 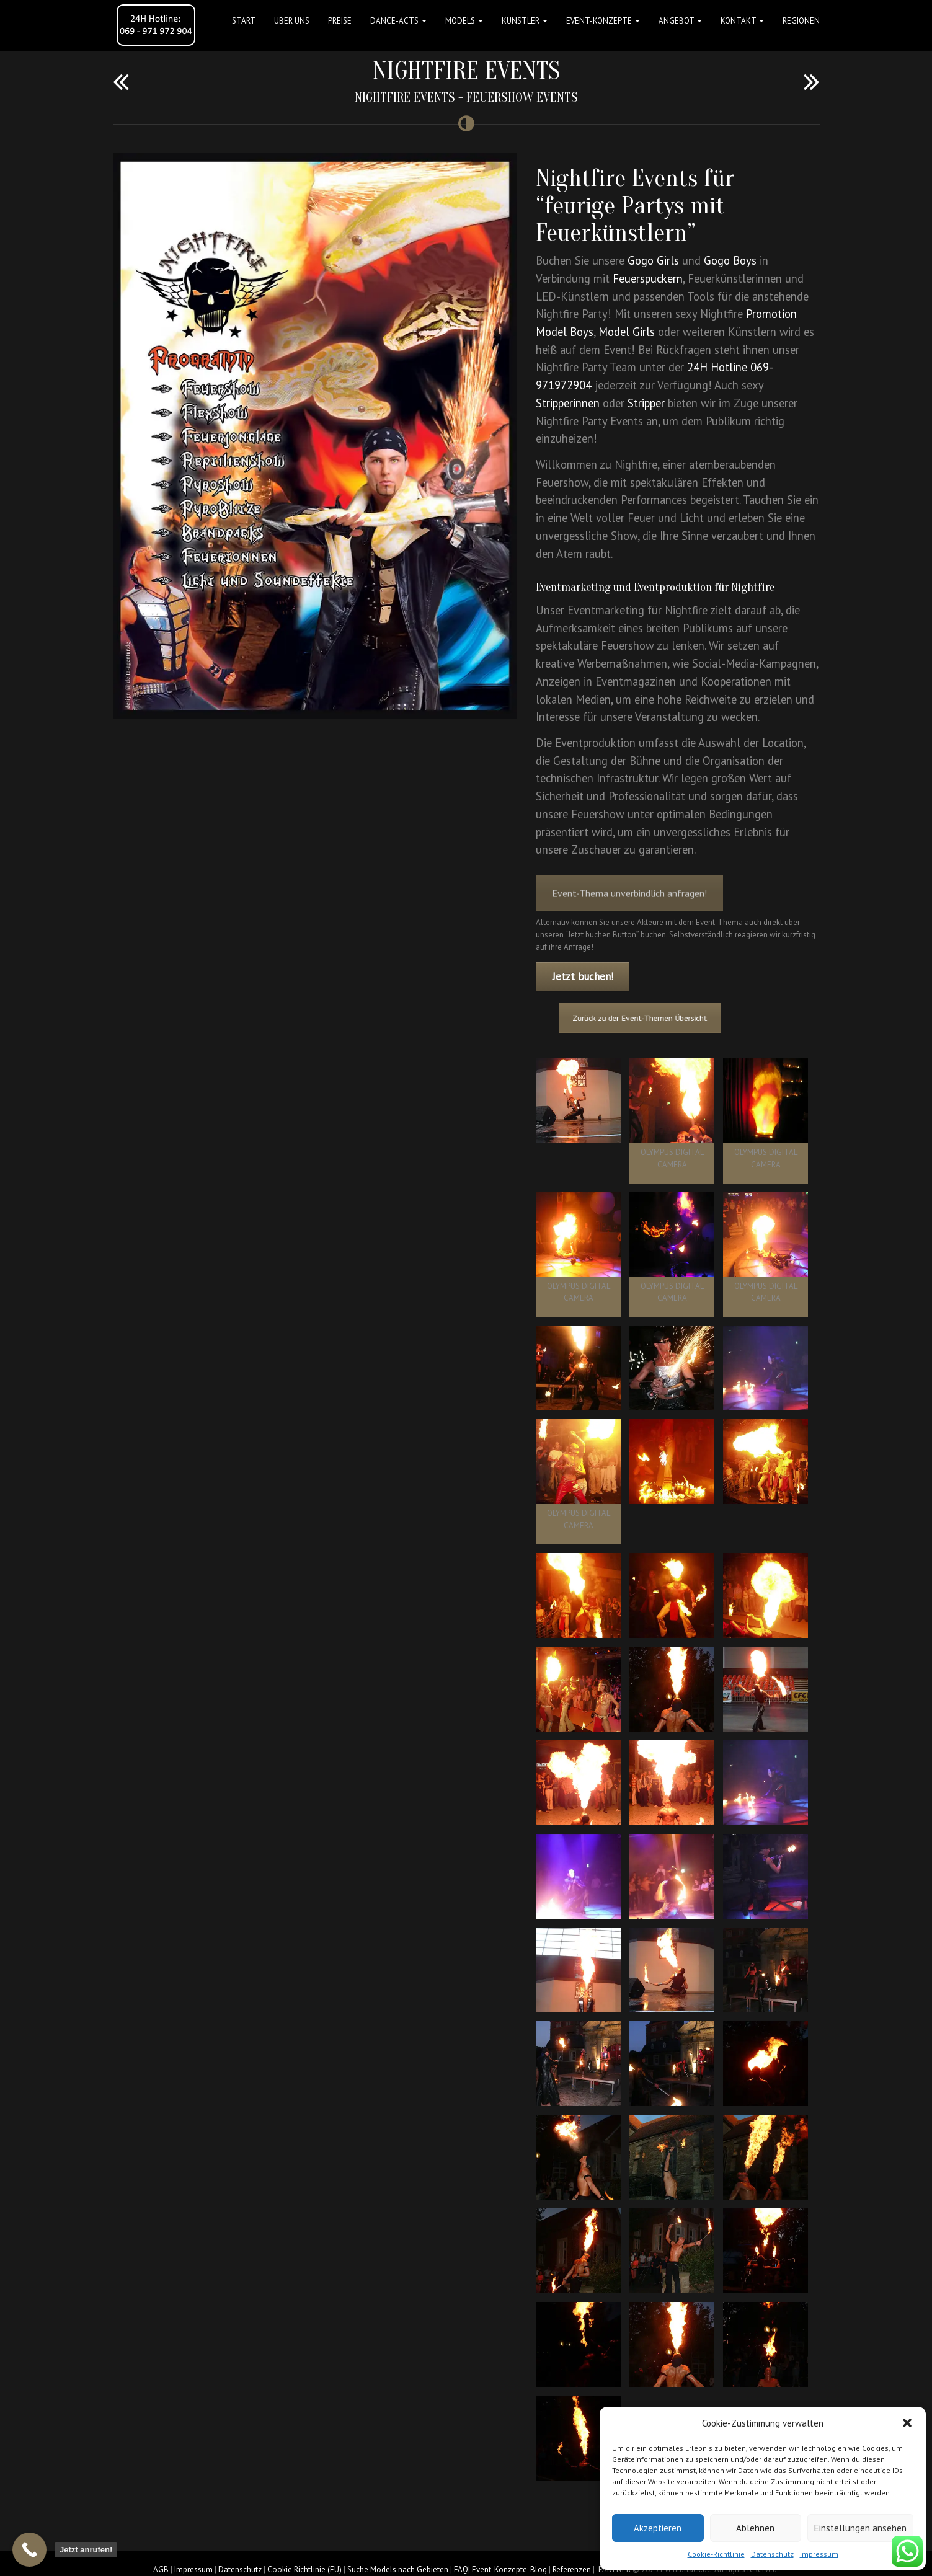 What do you see at coordinates (568, 403) in the screenshot?
I see `Stripperinnen` at bounding box center [568, 403].